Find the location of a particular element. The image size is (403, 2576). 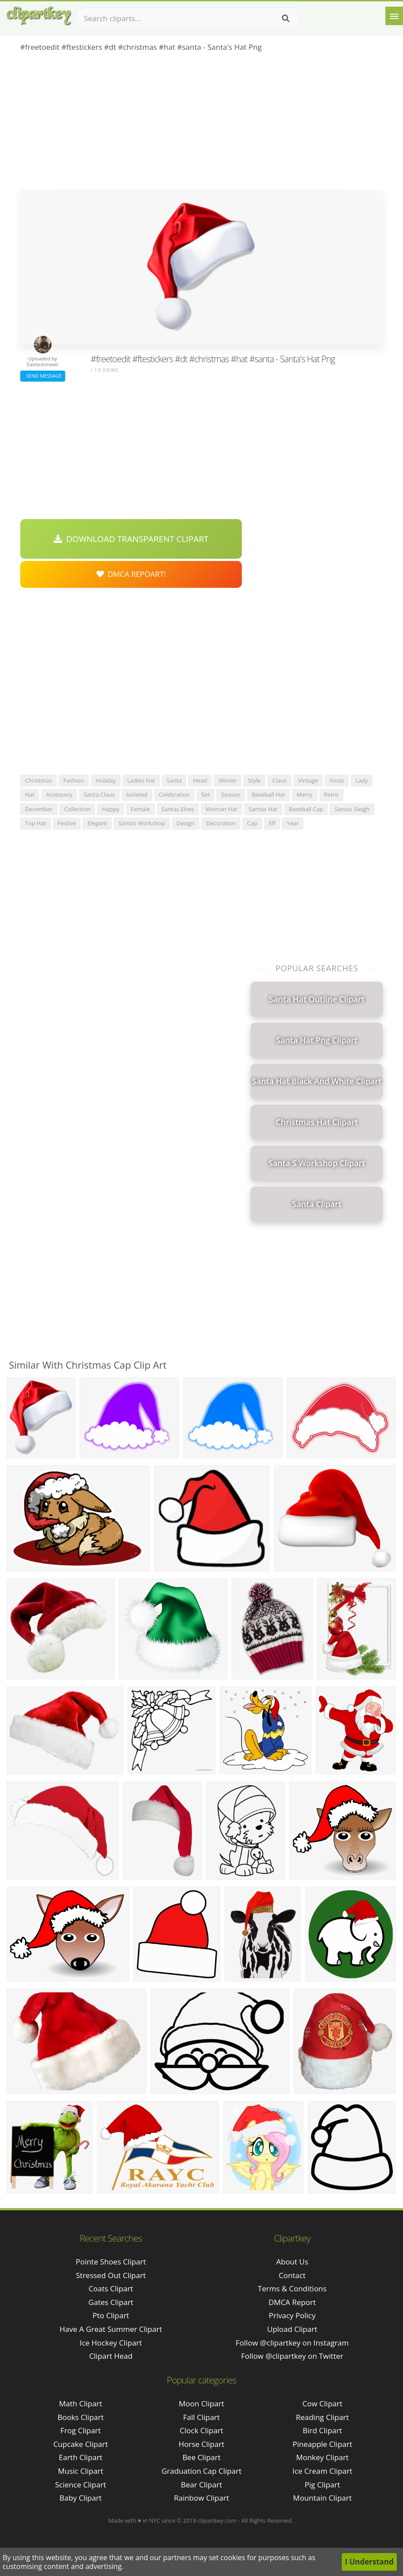

baseball hat is located at coordinates (268, 794).